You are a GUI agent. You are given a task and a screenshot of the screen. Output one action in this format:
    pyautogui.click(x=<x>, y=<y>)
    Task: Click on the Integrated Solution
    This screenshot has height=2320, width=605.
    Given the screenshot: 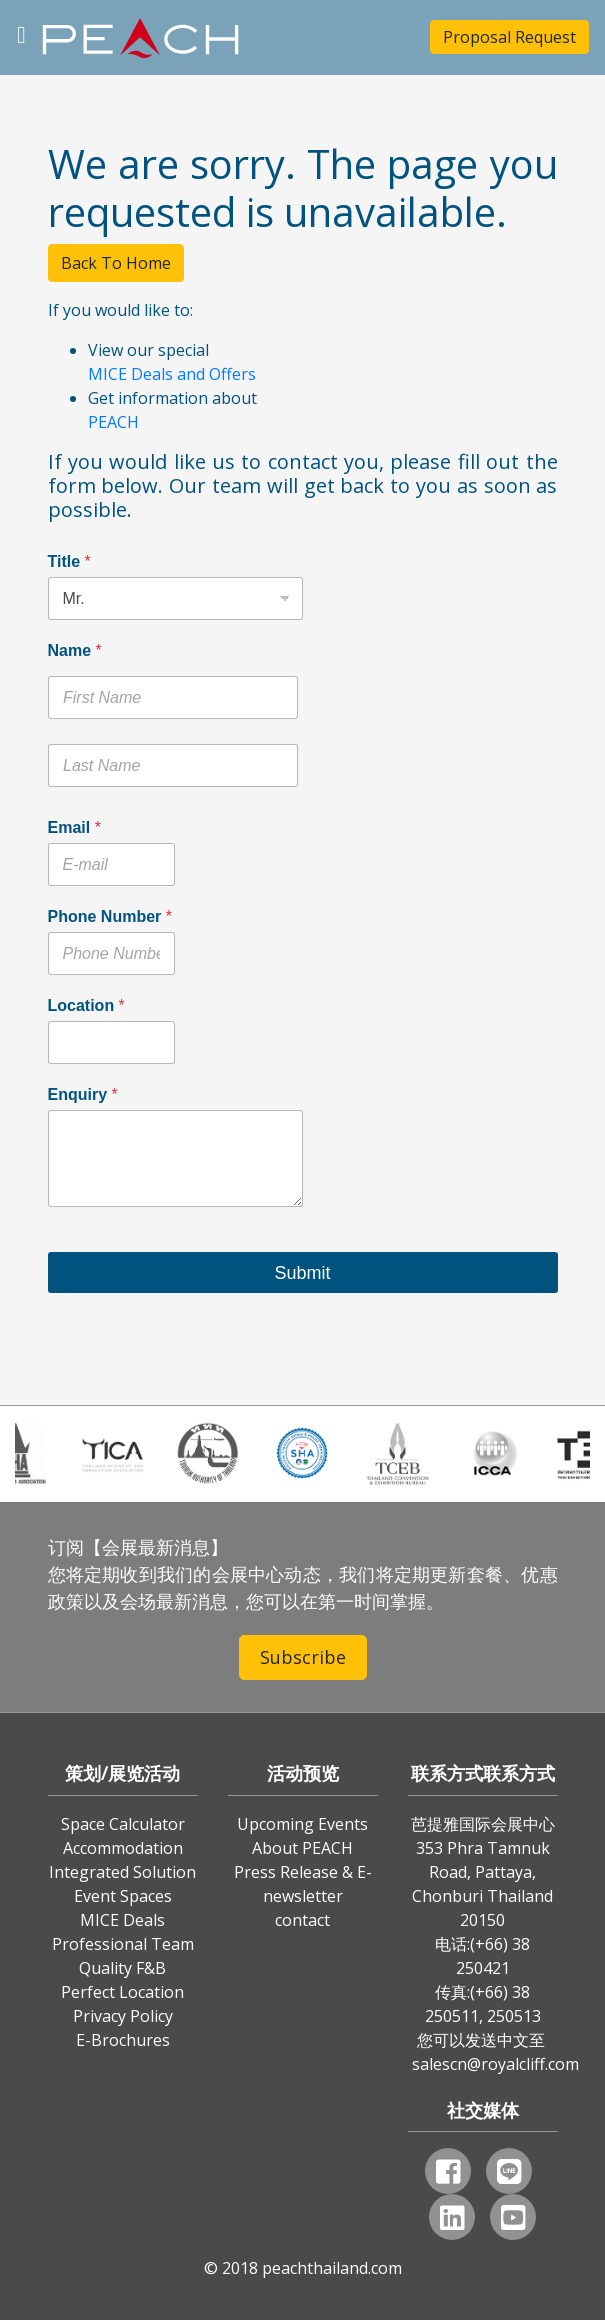 What is the action you would take?
    pyautogui.click(x=122, y=1872)
    